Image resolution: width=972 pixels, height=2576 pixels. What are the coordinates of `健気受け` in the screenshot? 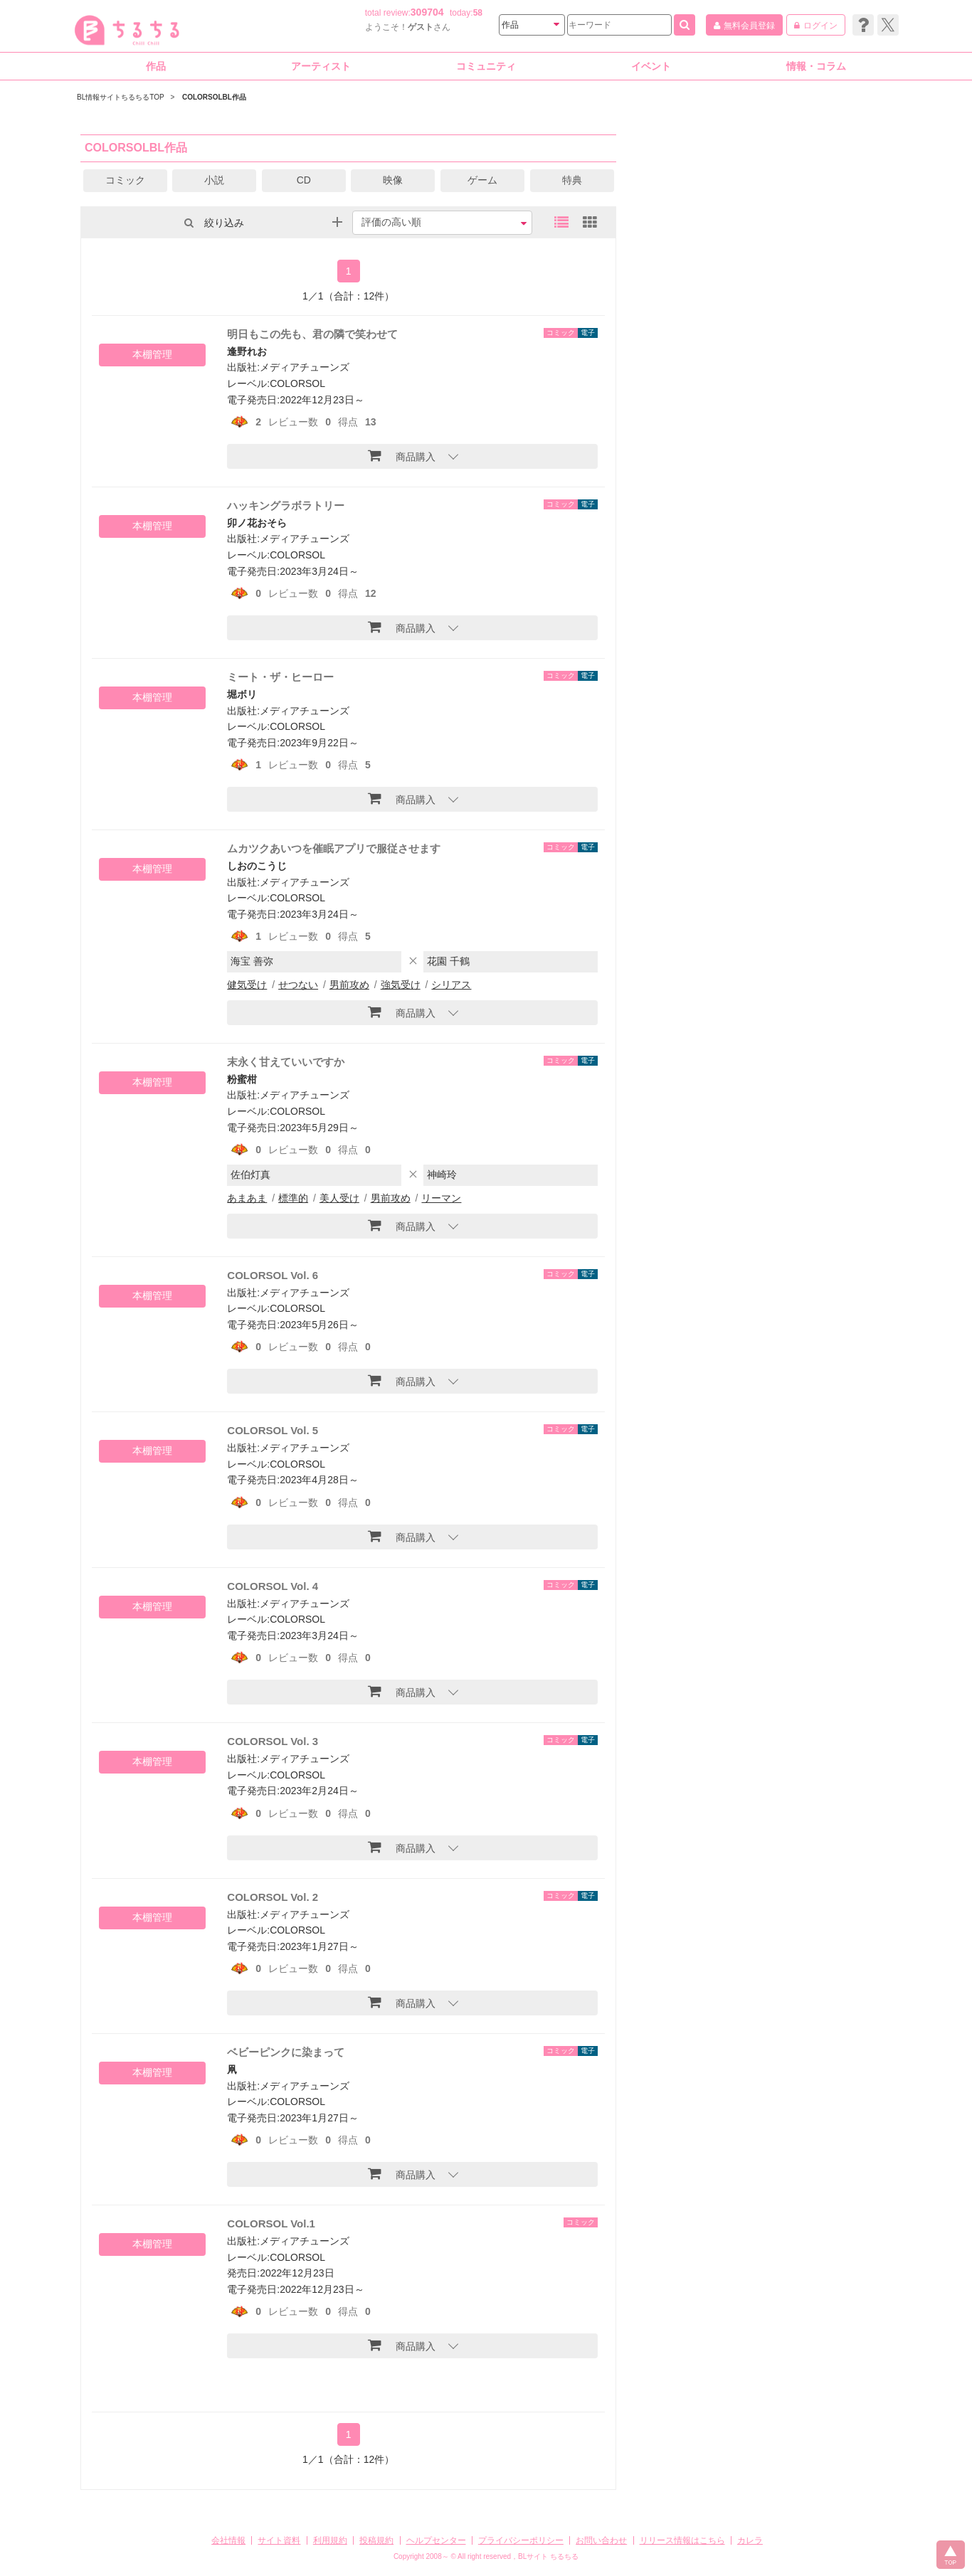 It's located at (247, 984).